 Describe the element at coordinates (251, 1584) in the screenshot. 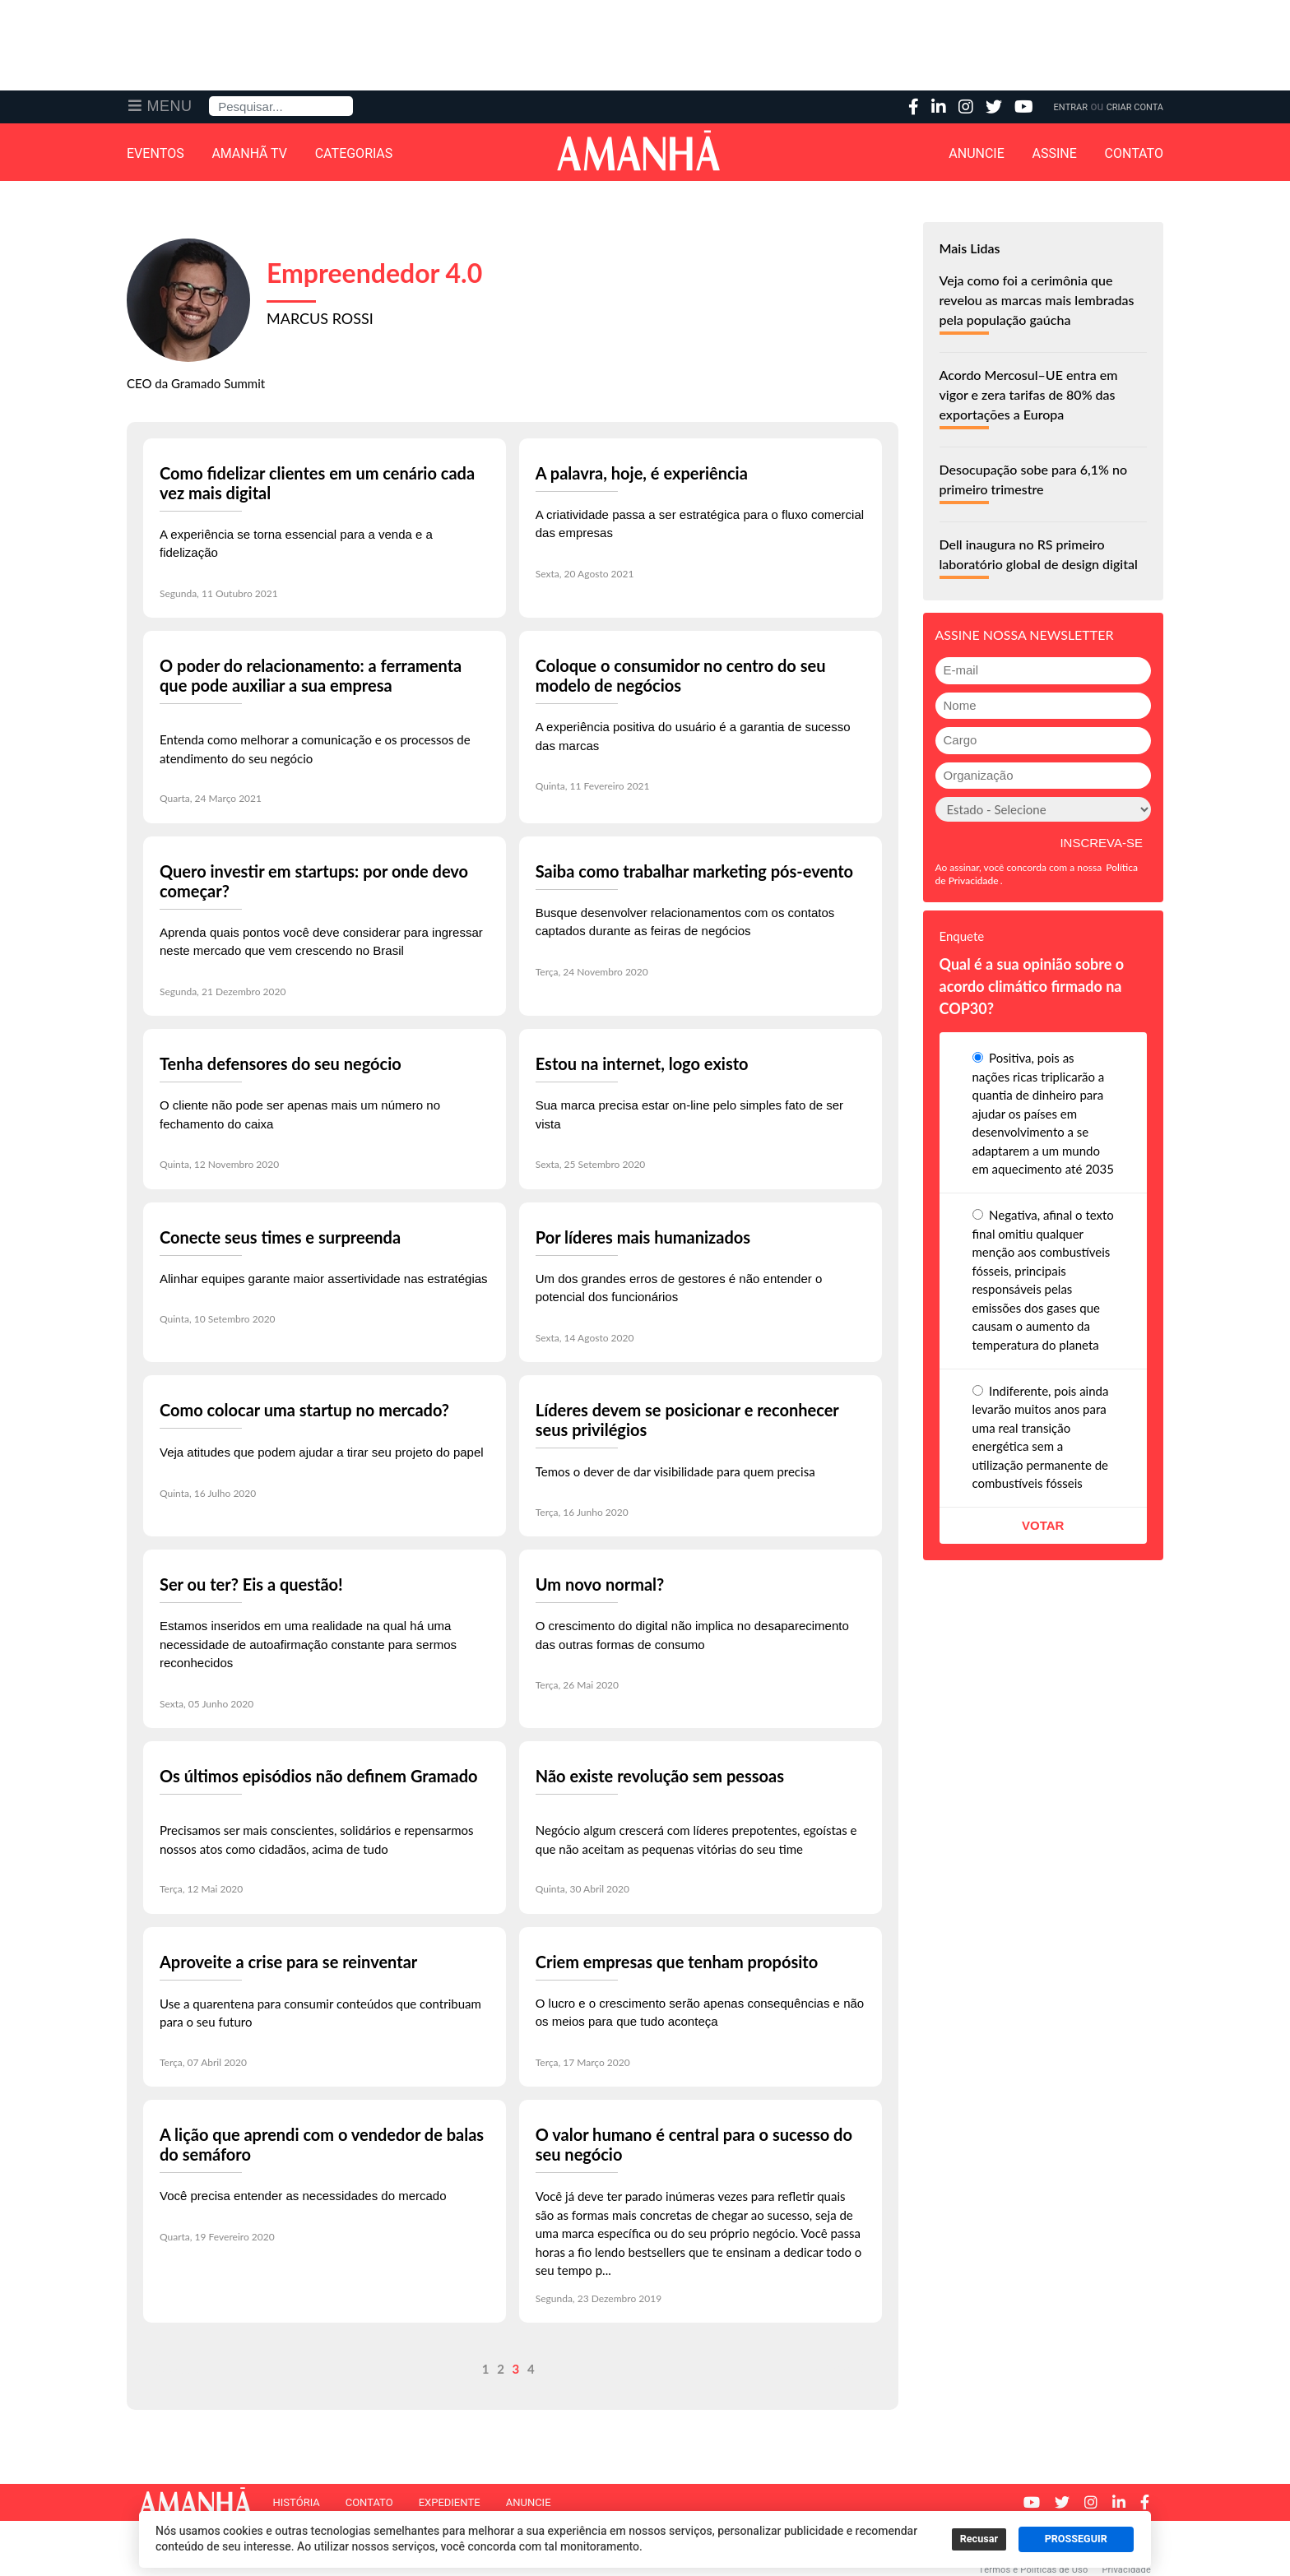

I see `Ser ou ter? Eis a questão!` at that location.